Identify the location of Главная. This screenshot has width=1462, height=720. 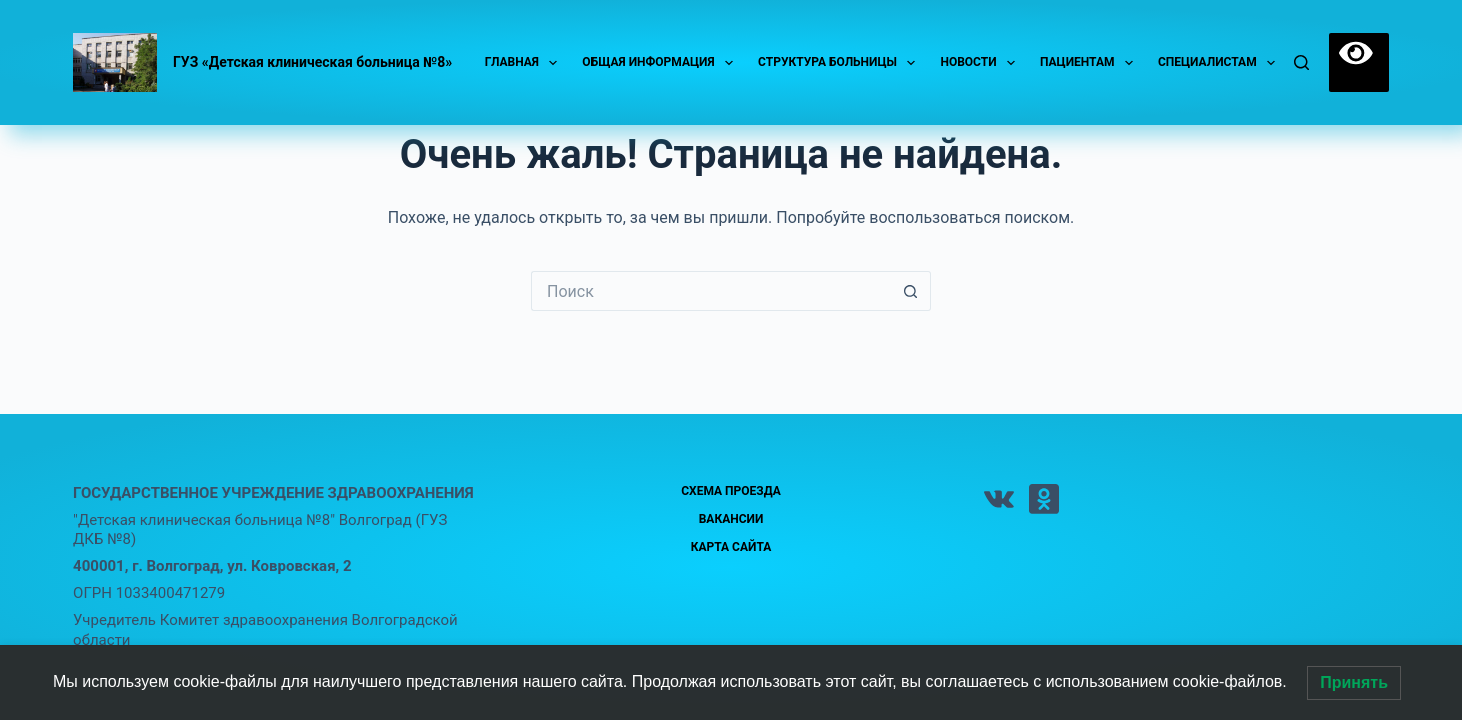
(525, 63).